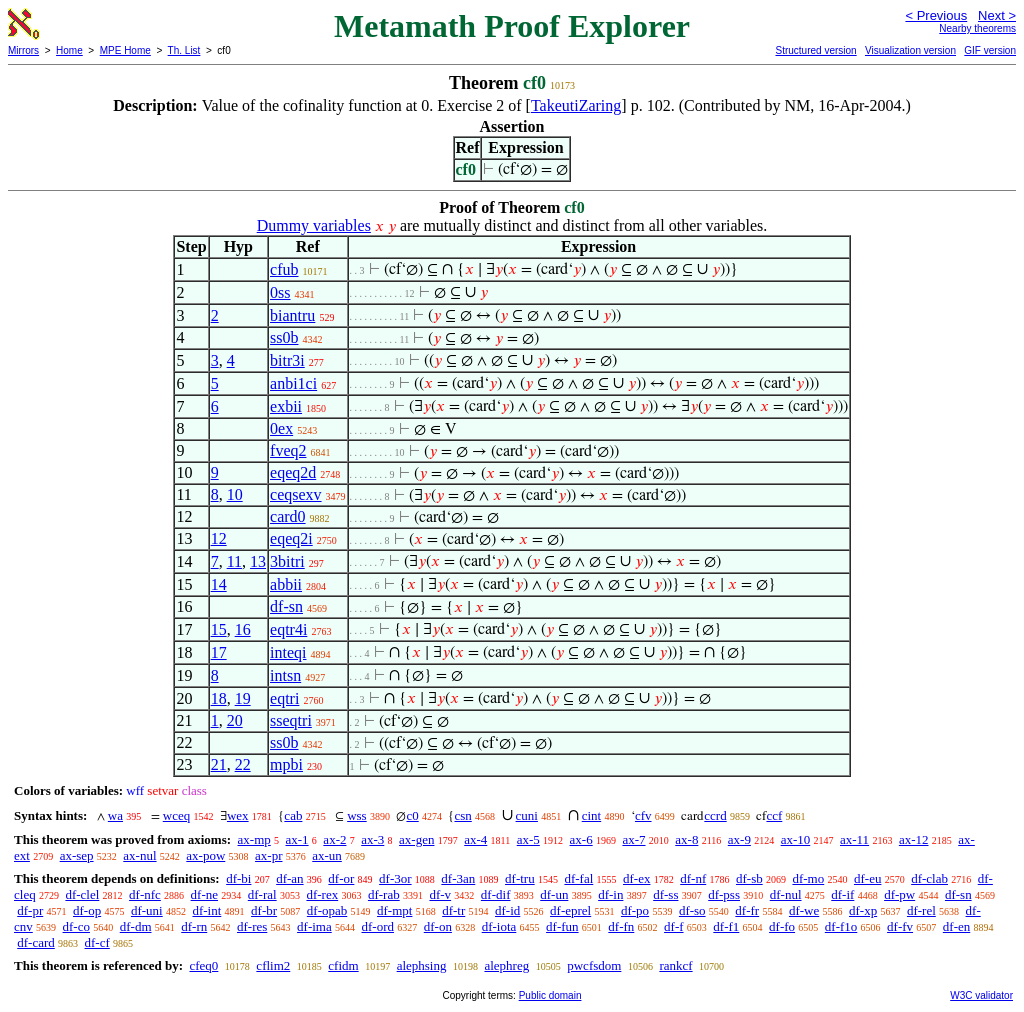  I want to click on df-id, so click(507, 910).